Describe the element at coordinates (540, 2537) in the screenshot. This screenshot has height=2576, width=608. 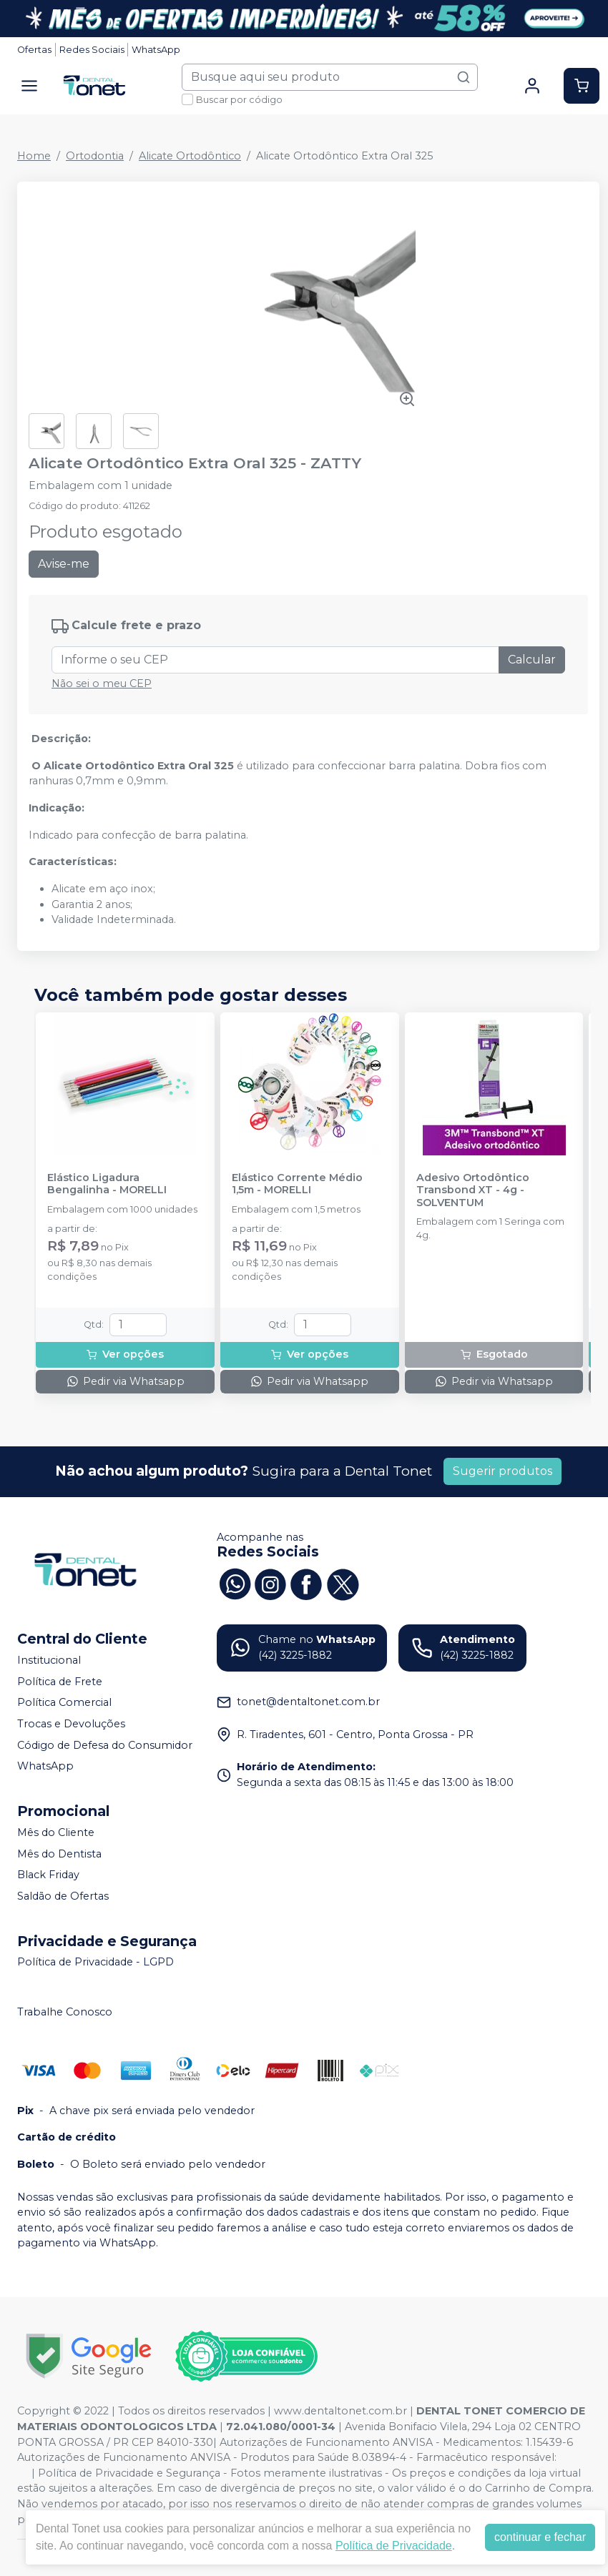
I see `continuar e fechar` at that location.